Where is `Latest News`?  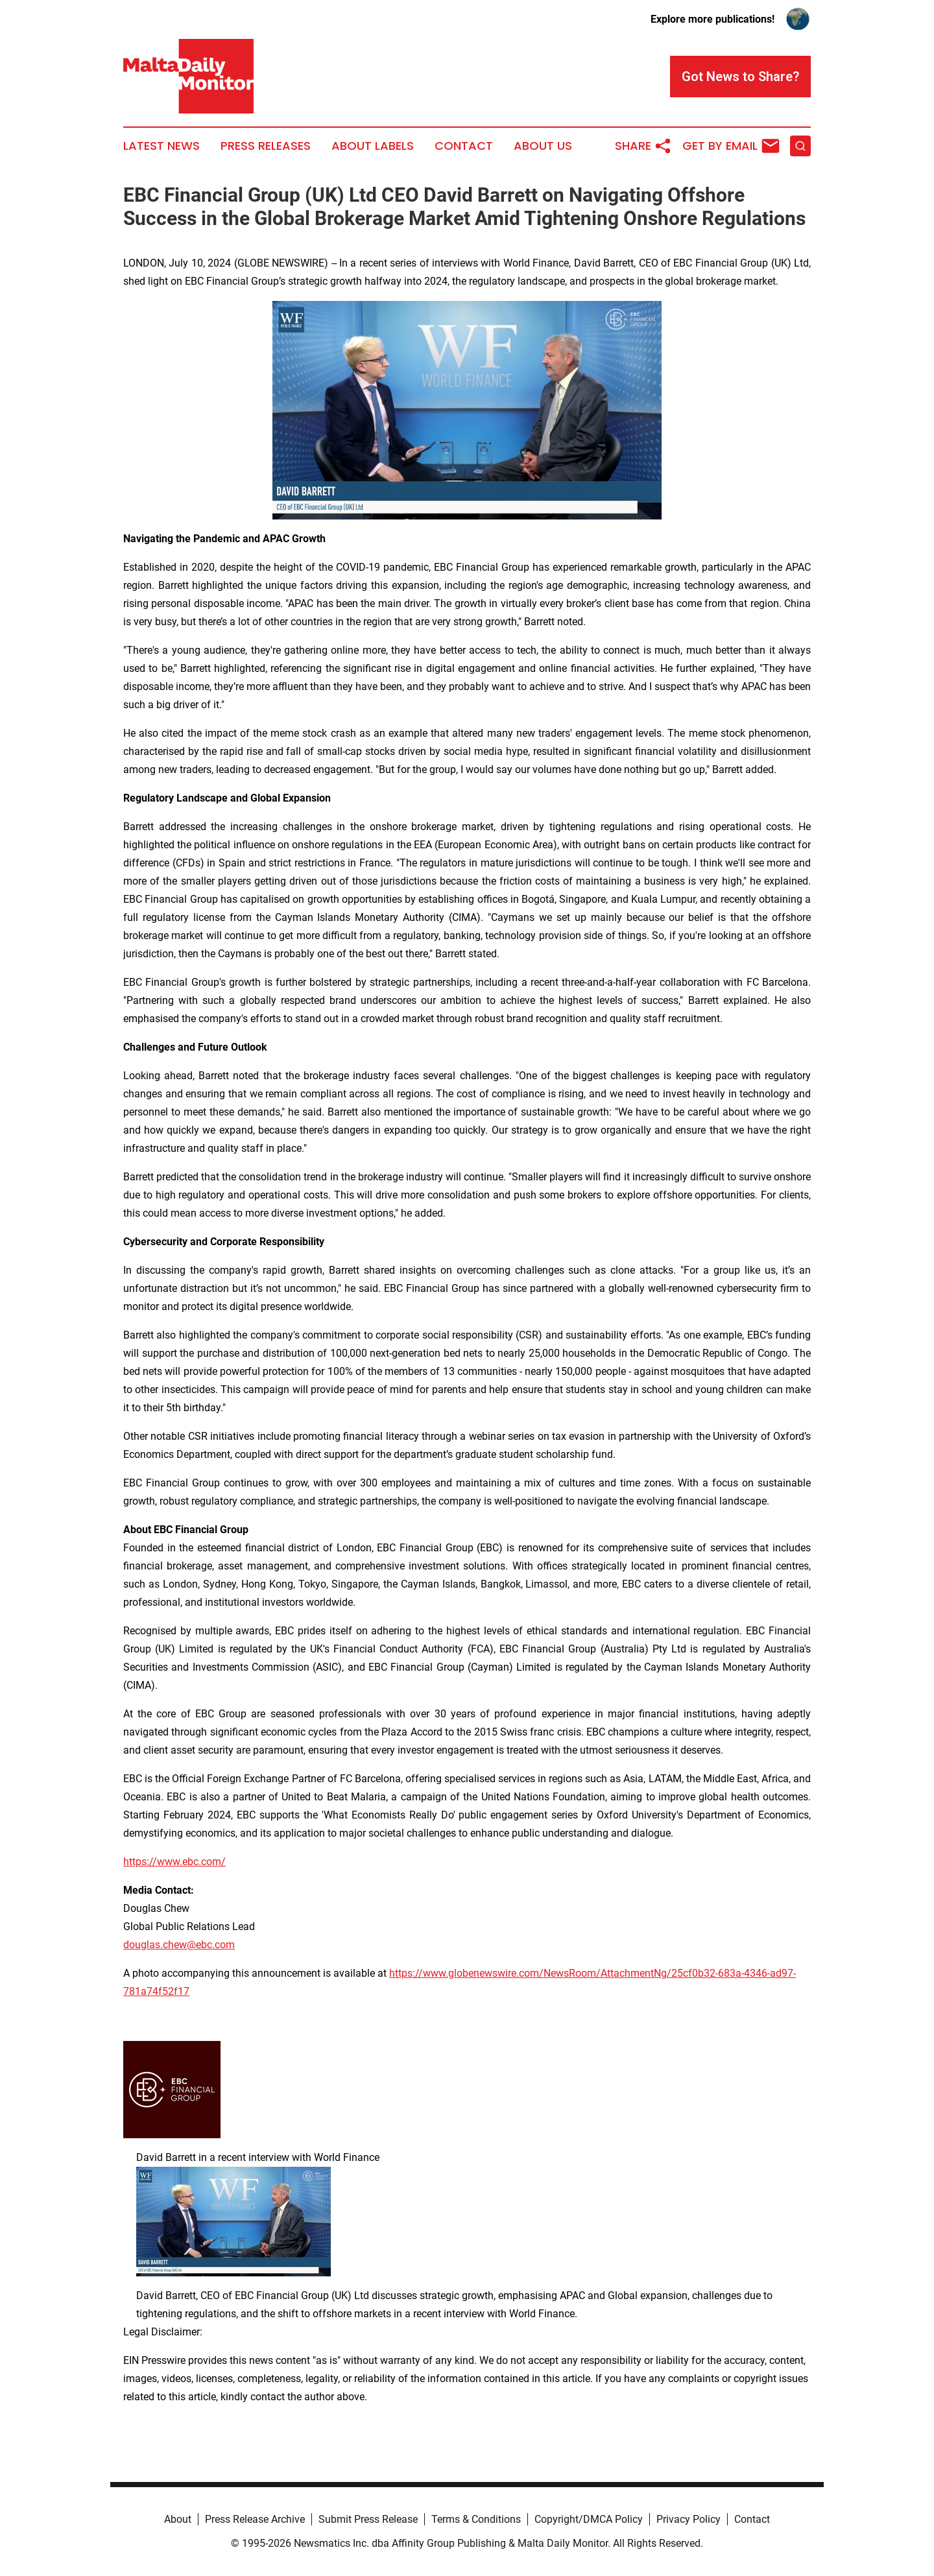
Latest News is located at coordinates (161, 146).